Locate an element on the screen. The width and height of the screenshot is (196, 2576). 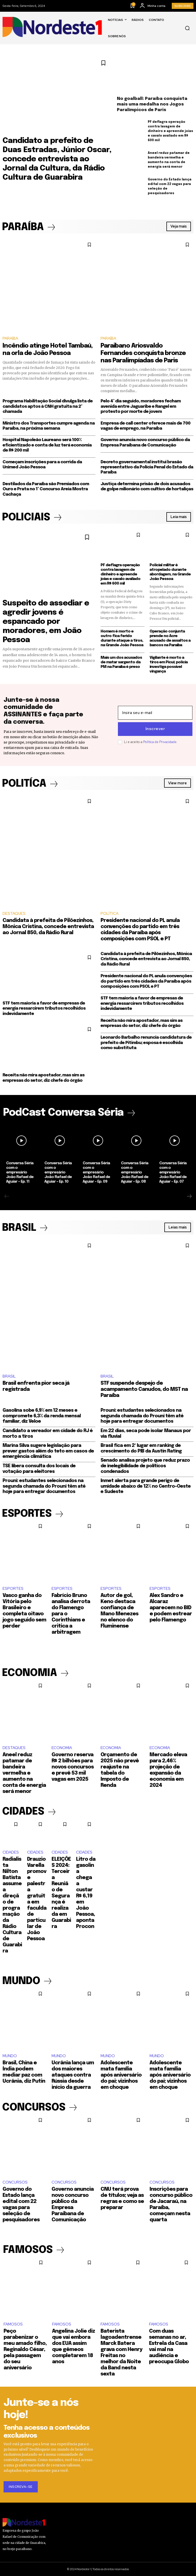
FAMOSOS is located at coordinates (13, 2324).